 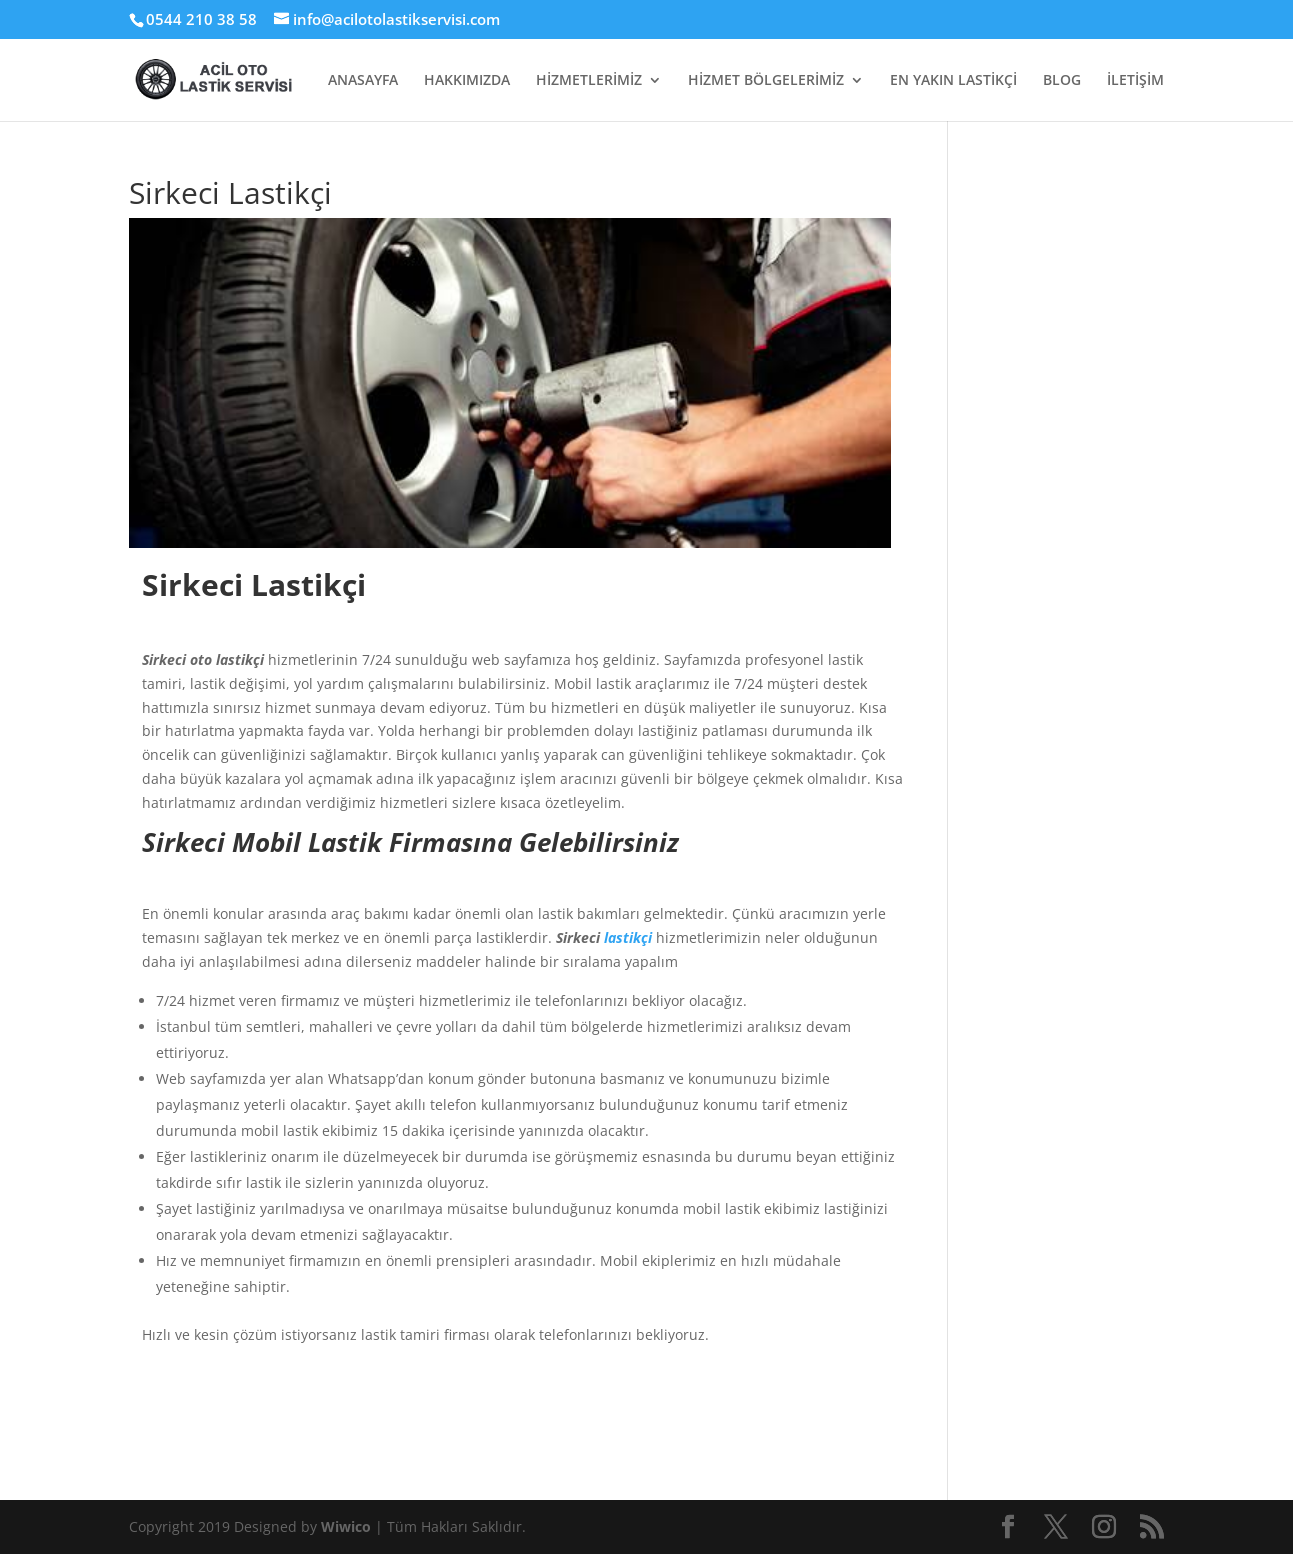 What do you see at coordinates (953, 81) in the screenshot?
I see `EN YAKIN LASTİKÇİ` at bounding box center [953, 81].